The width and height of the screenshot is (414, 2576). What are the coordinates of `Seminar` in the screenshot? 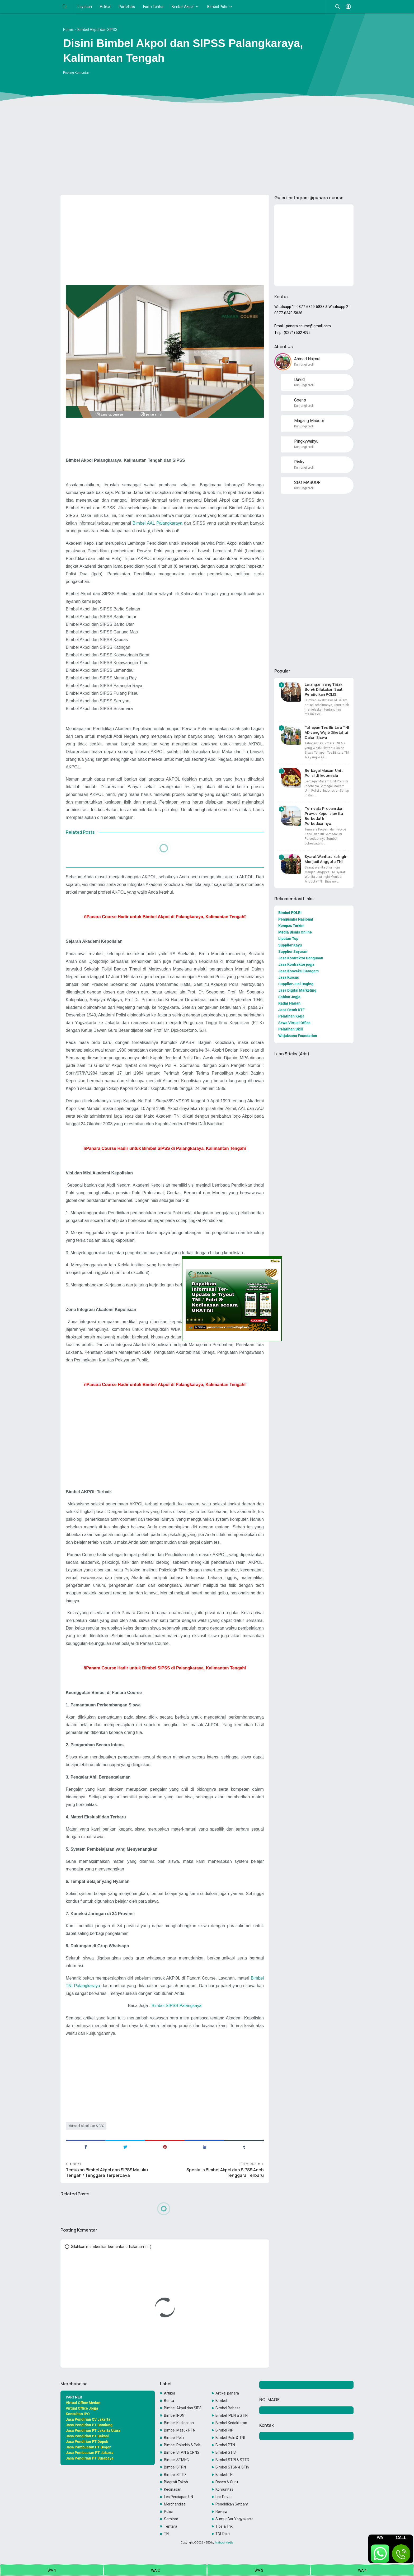 It's located at (171, 2519).